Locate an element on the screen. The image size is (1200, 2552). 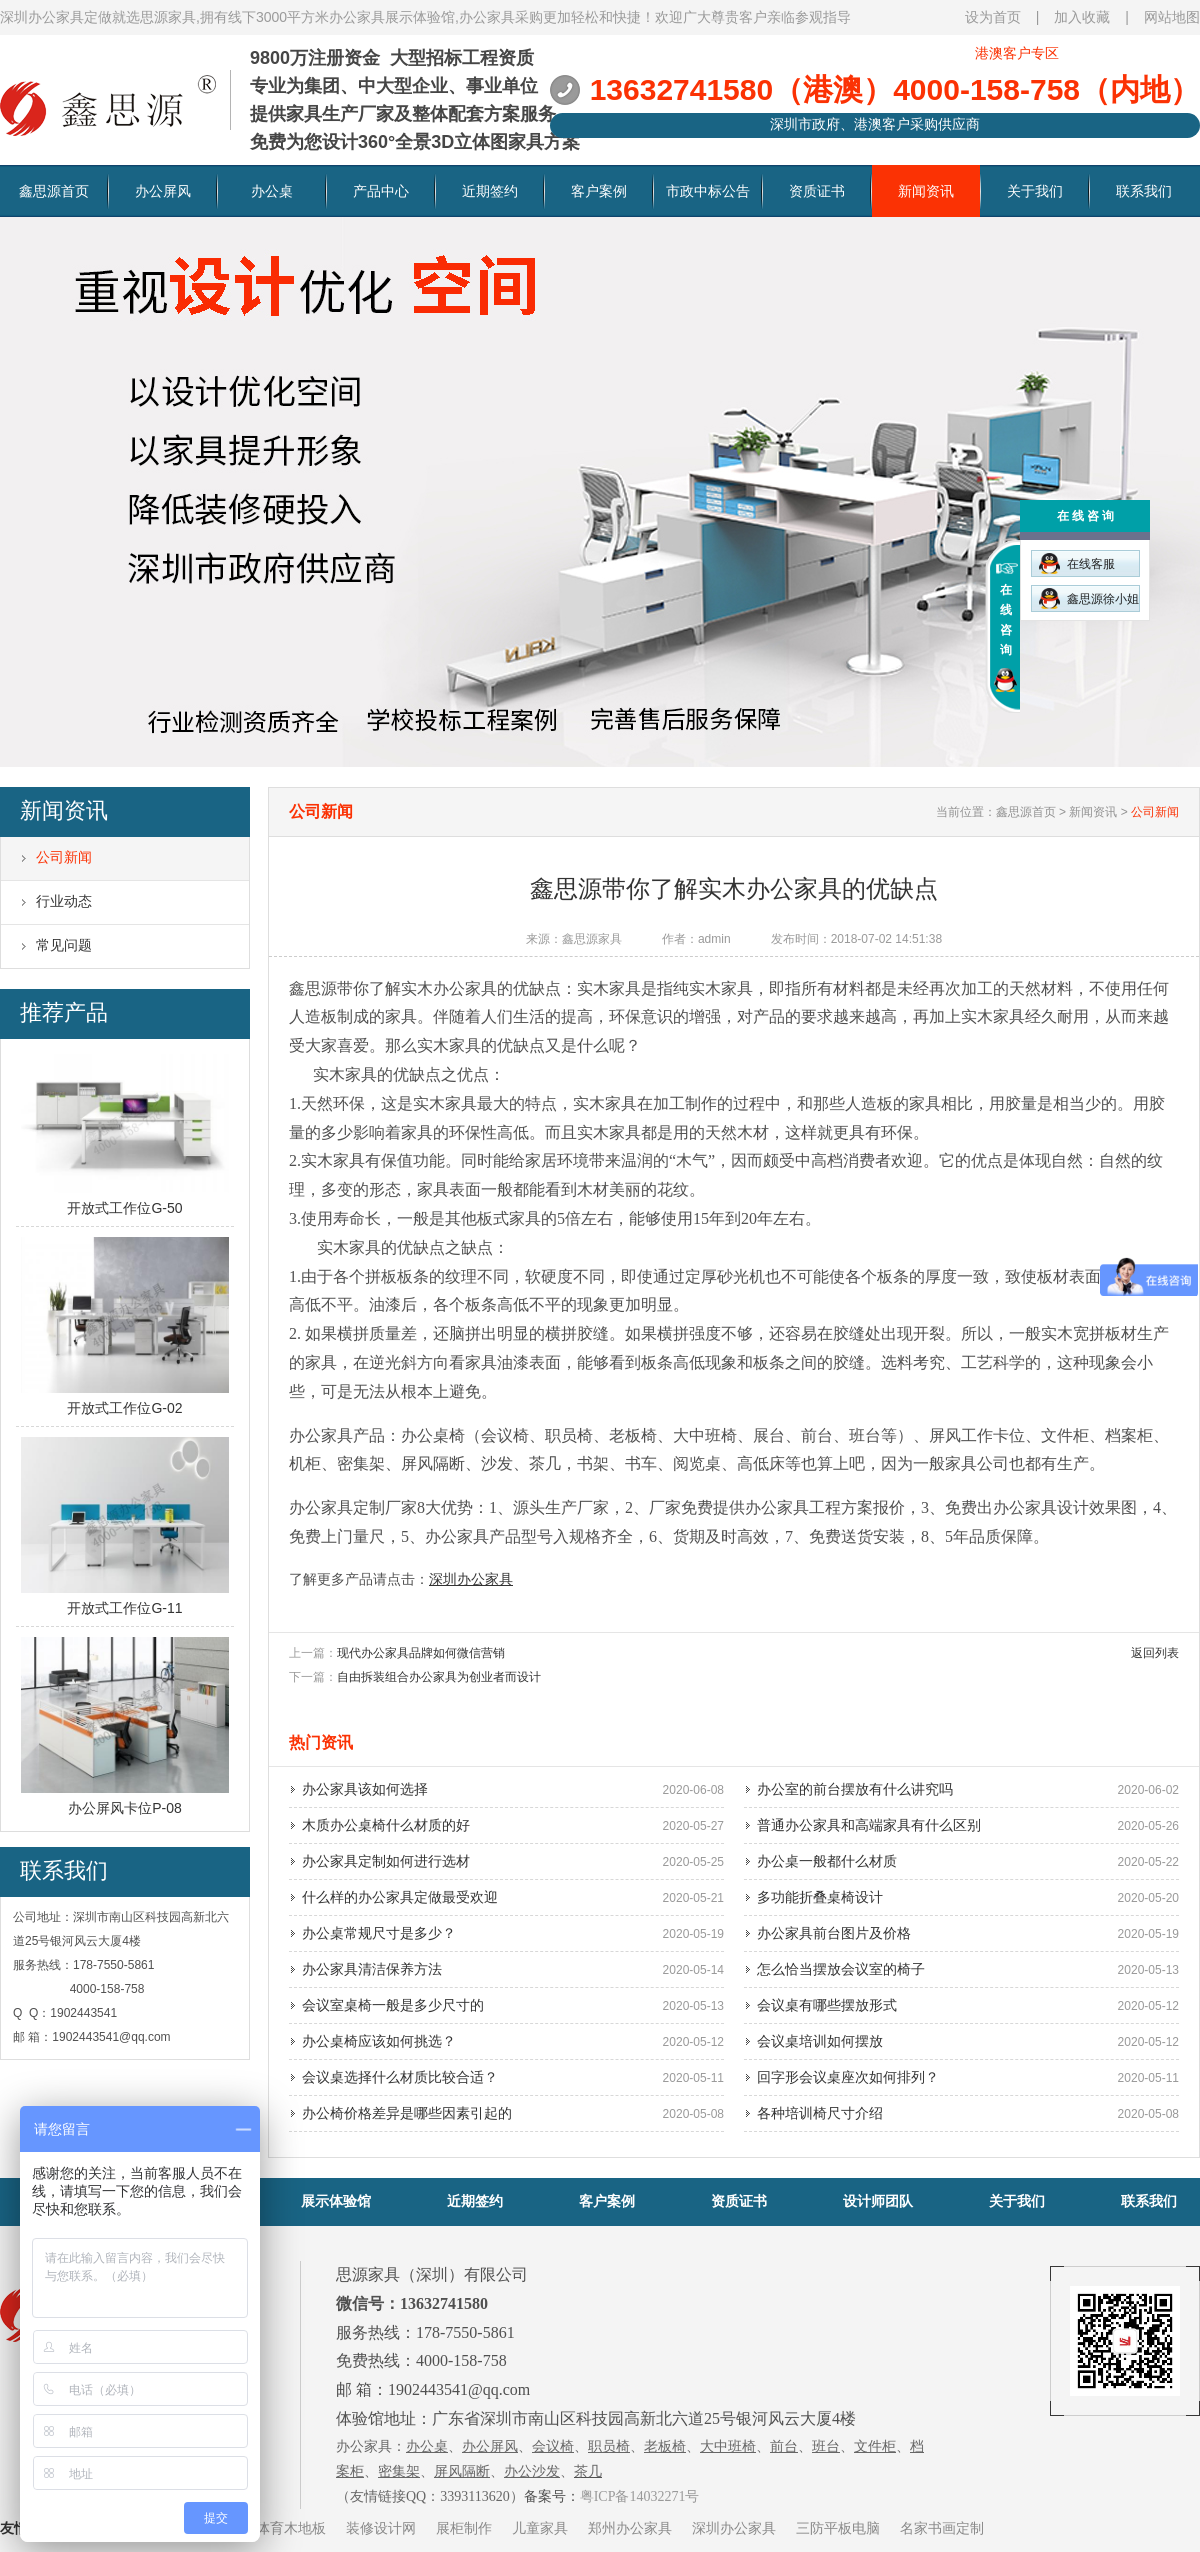
会议桌培训如何摆放 is located at coordinates (820, 2041).